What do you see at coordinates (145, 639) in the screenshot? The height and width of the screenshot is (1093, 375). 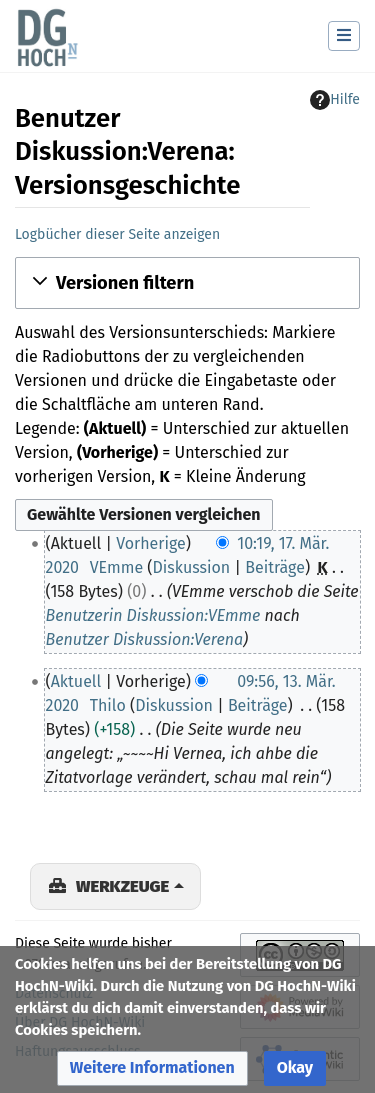 I see `Benutzer Diskussion:Verena` at bounding box center [145, 639].